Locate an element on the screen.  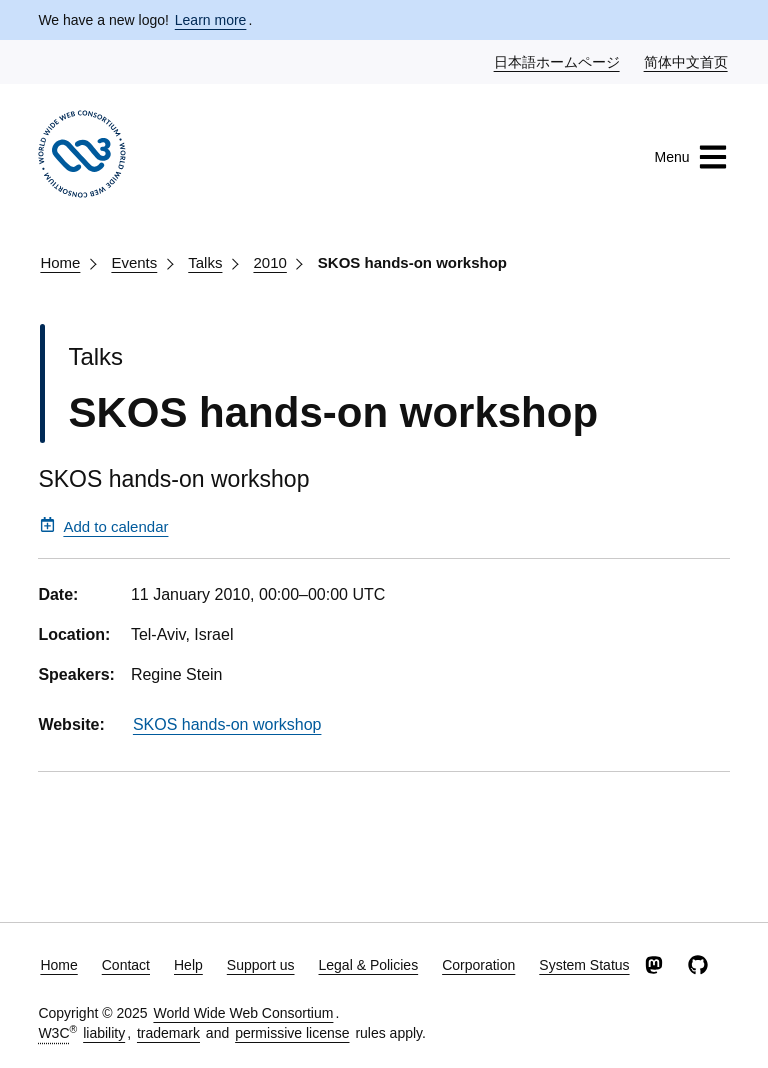
Menu is located at coordinates (691, 157).